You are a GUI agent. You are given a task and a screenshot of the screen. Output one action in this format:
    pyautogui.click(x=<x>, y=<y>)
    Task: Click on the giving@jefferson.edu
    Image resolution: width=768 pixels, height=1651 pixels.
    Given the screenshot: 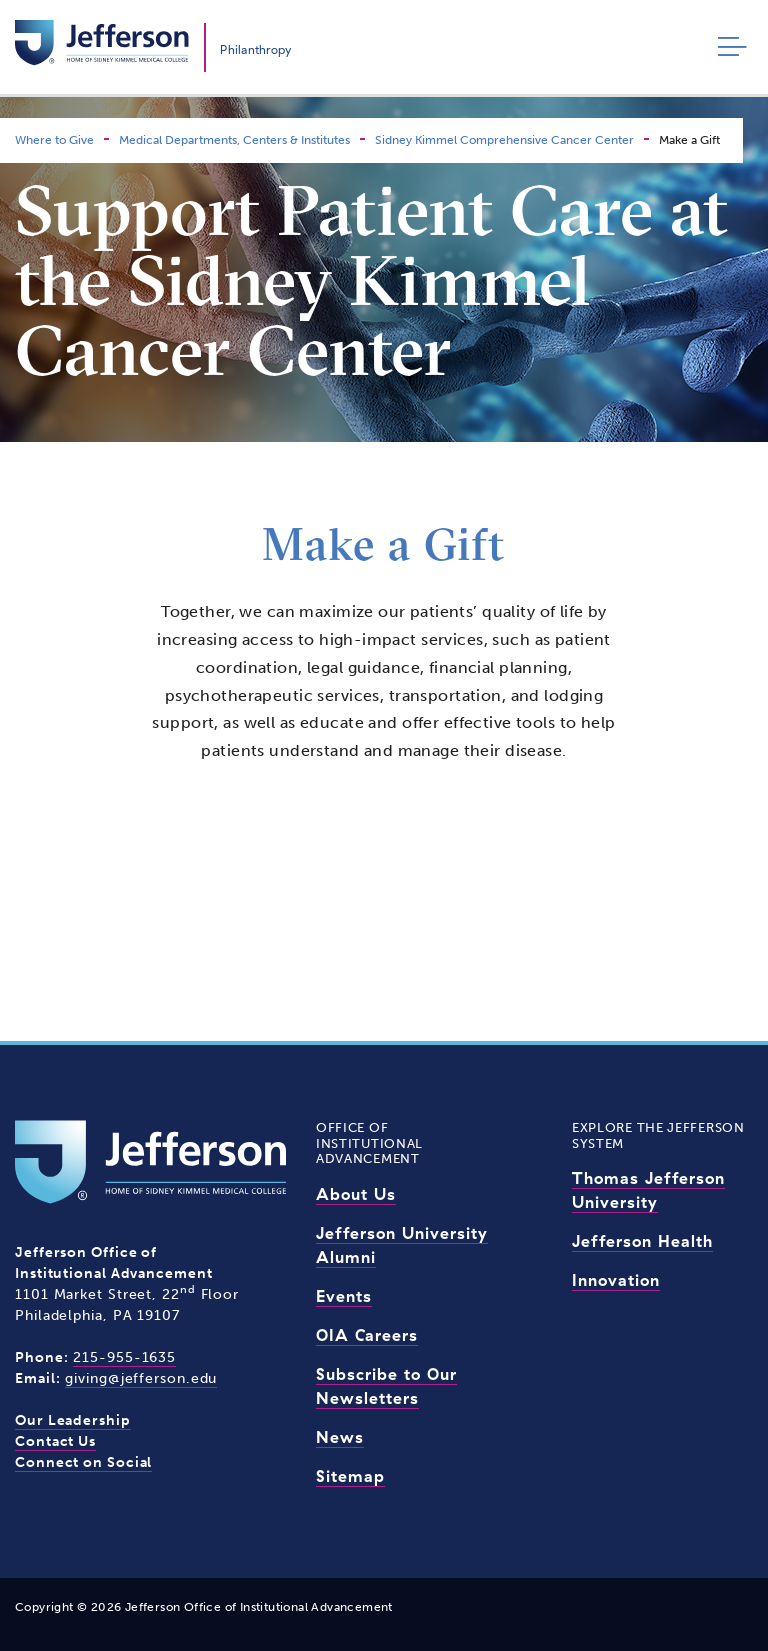 What is the action you would take?
    pyautogui.click(x=141, y=1378)
    